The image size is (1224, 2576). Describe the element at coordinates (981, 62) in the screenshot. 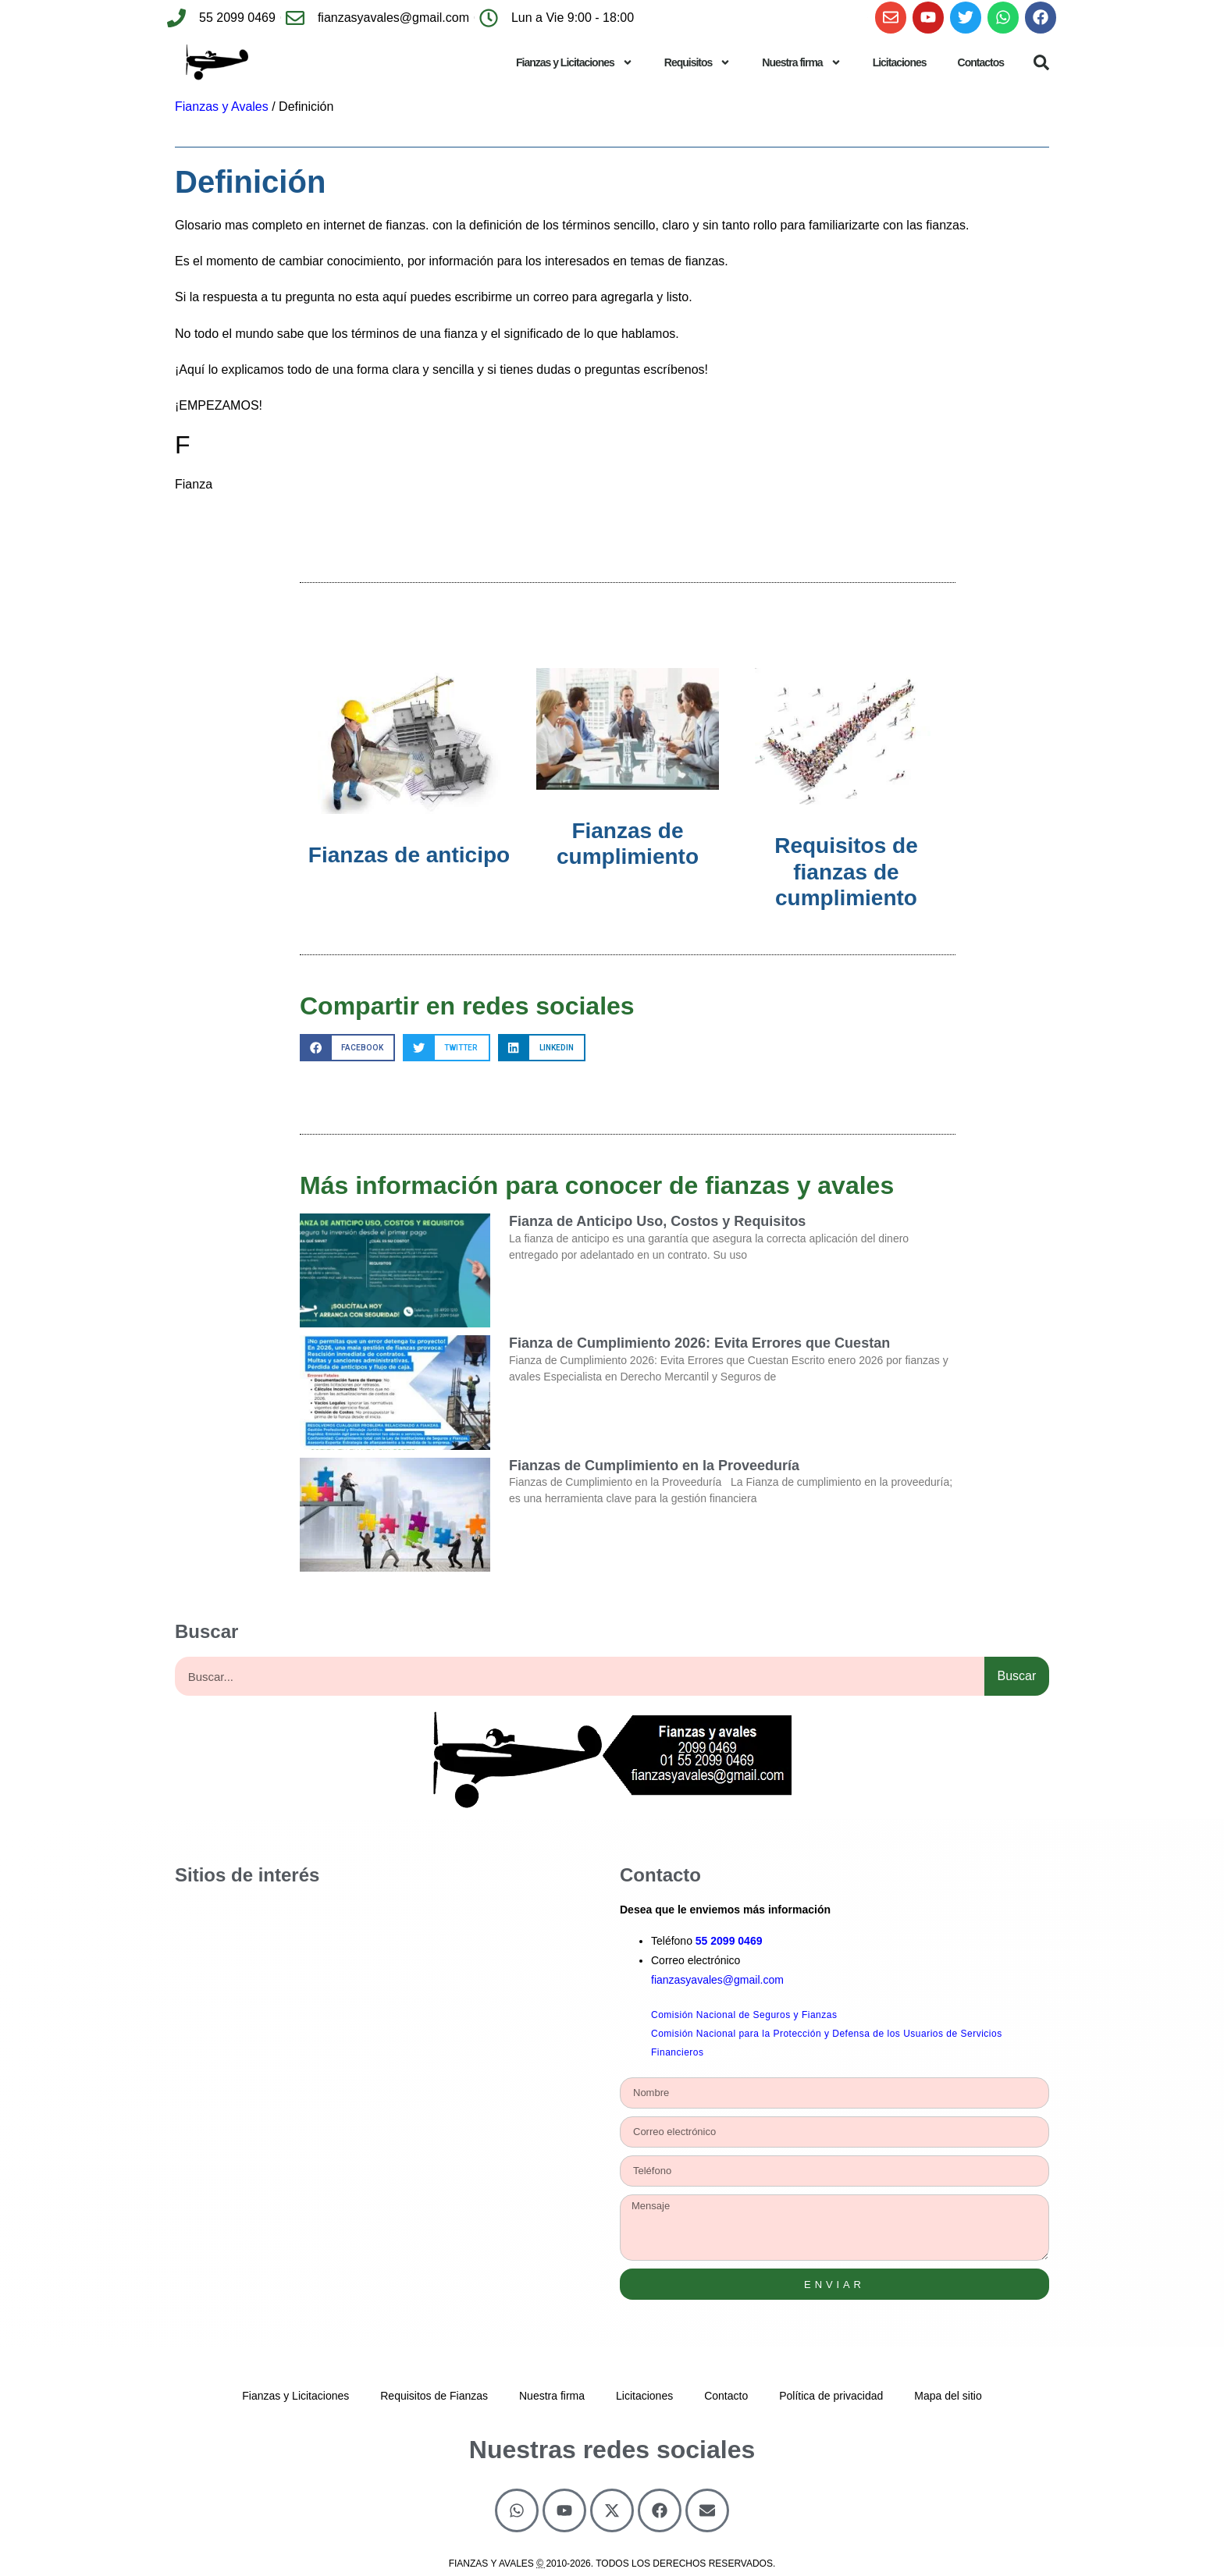

I see `Contactos` at that location.